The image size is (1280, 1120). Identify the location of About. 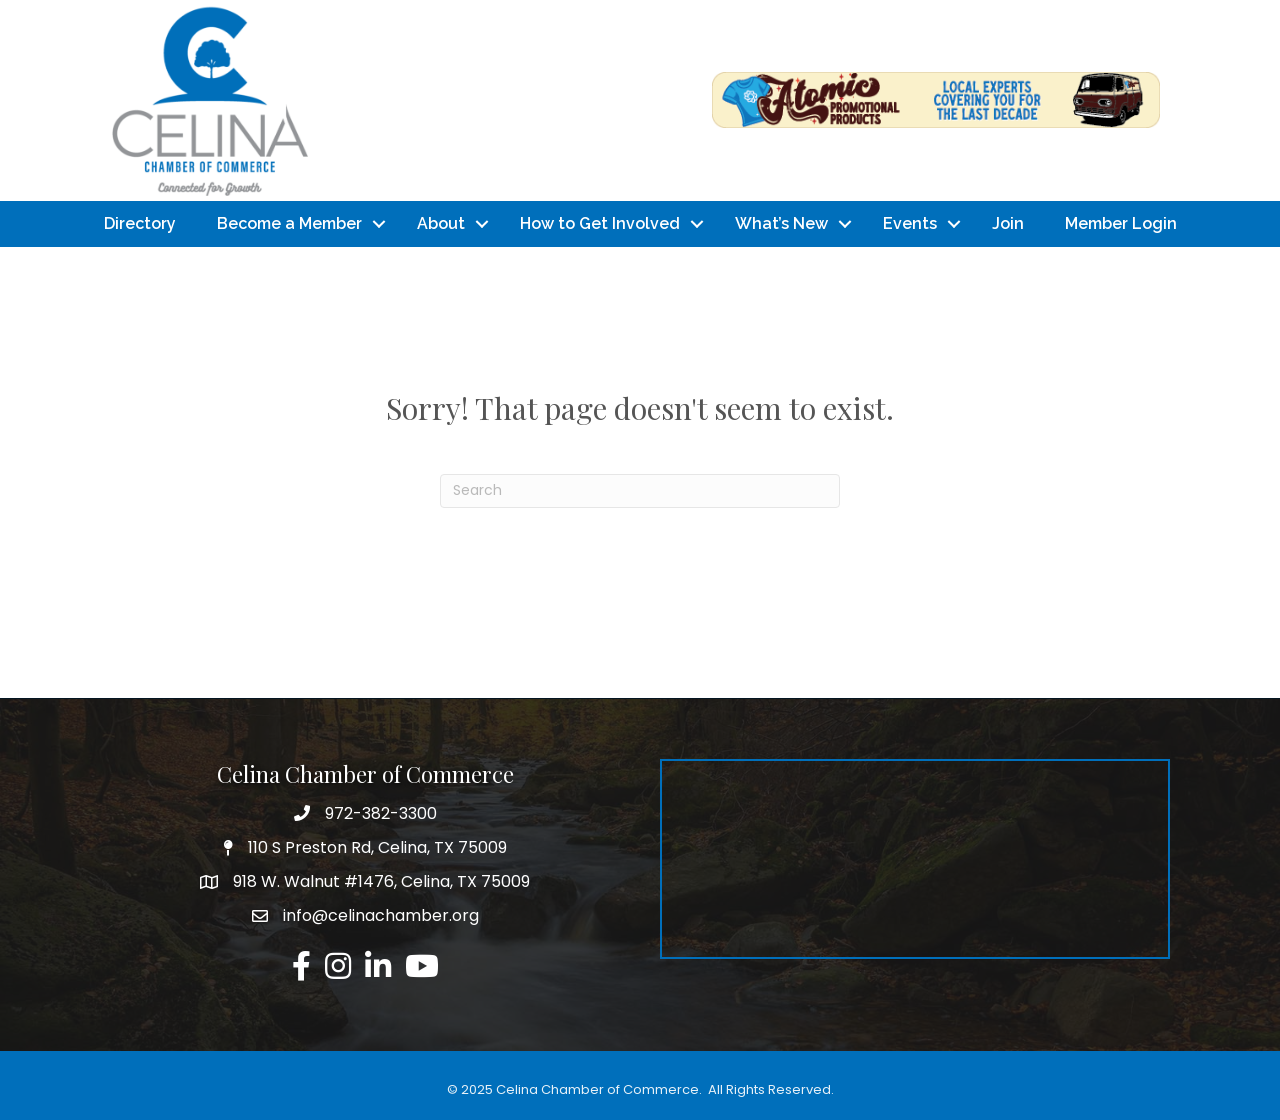
(441, 223).